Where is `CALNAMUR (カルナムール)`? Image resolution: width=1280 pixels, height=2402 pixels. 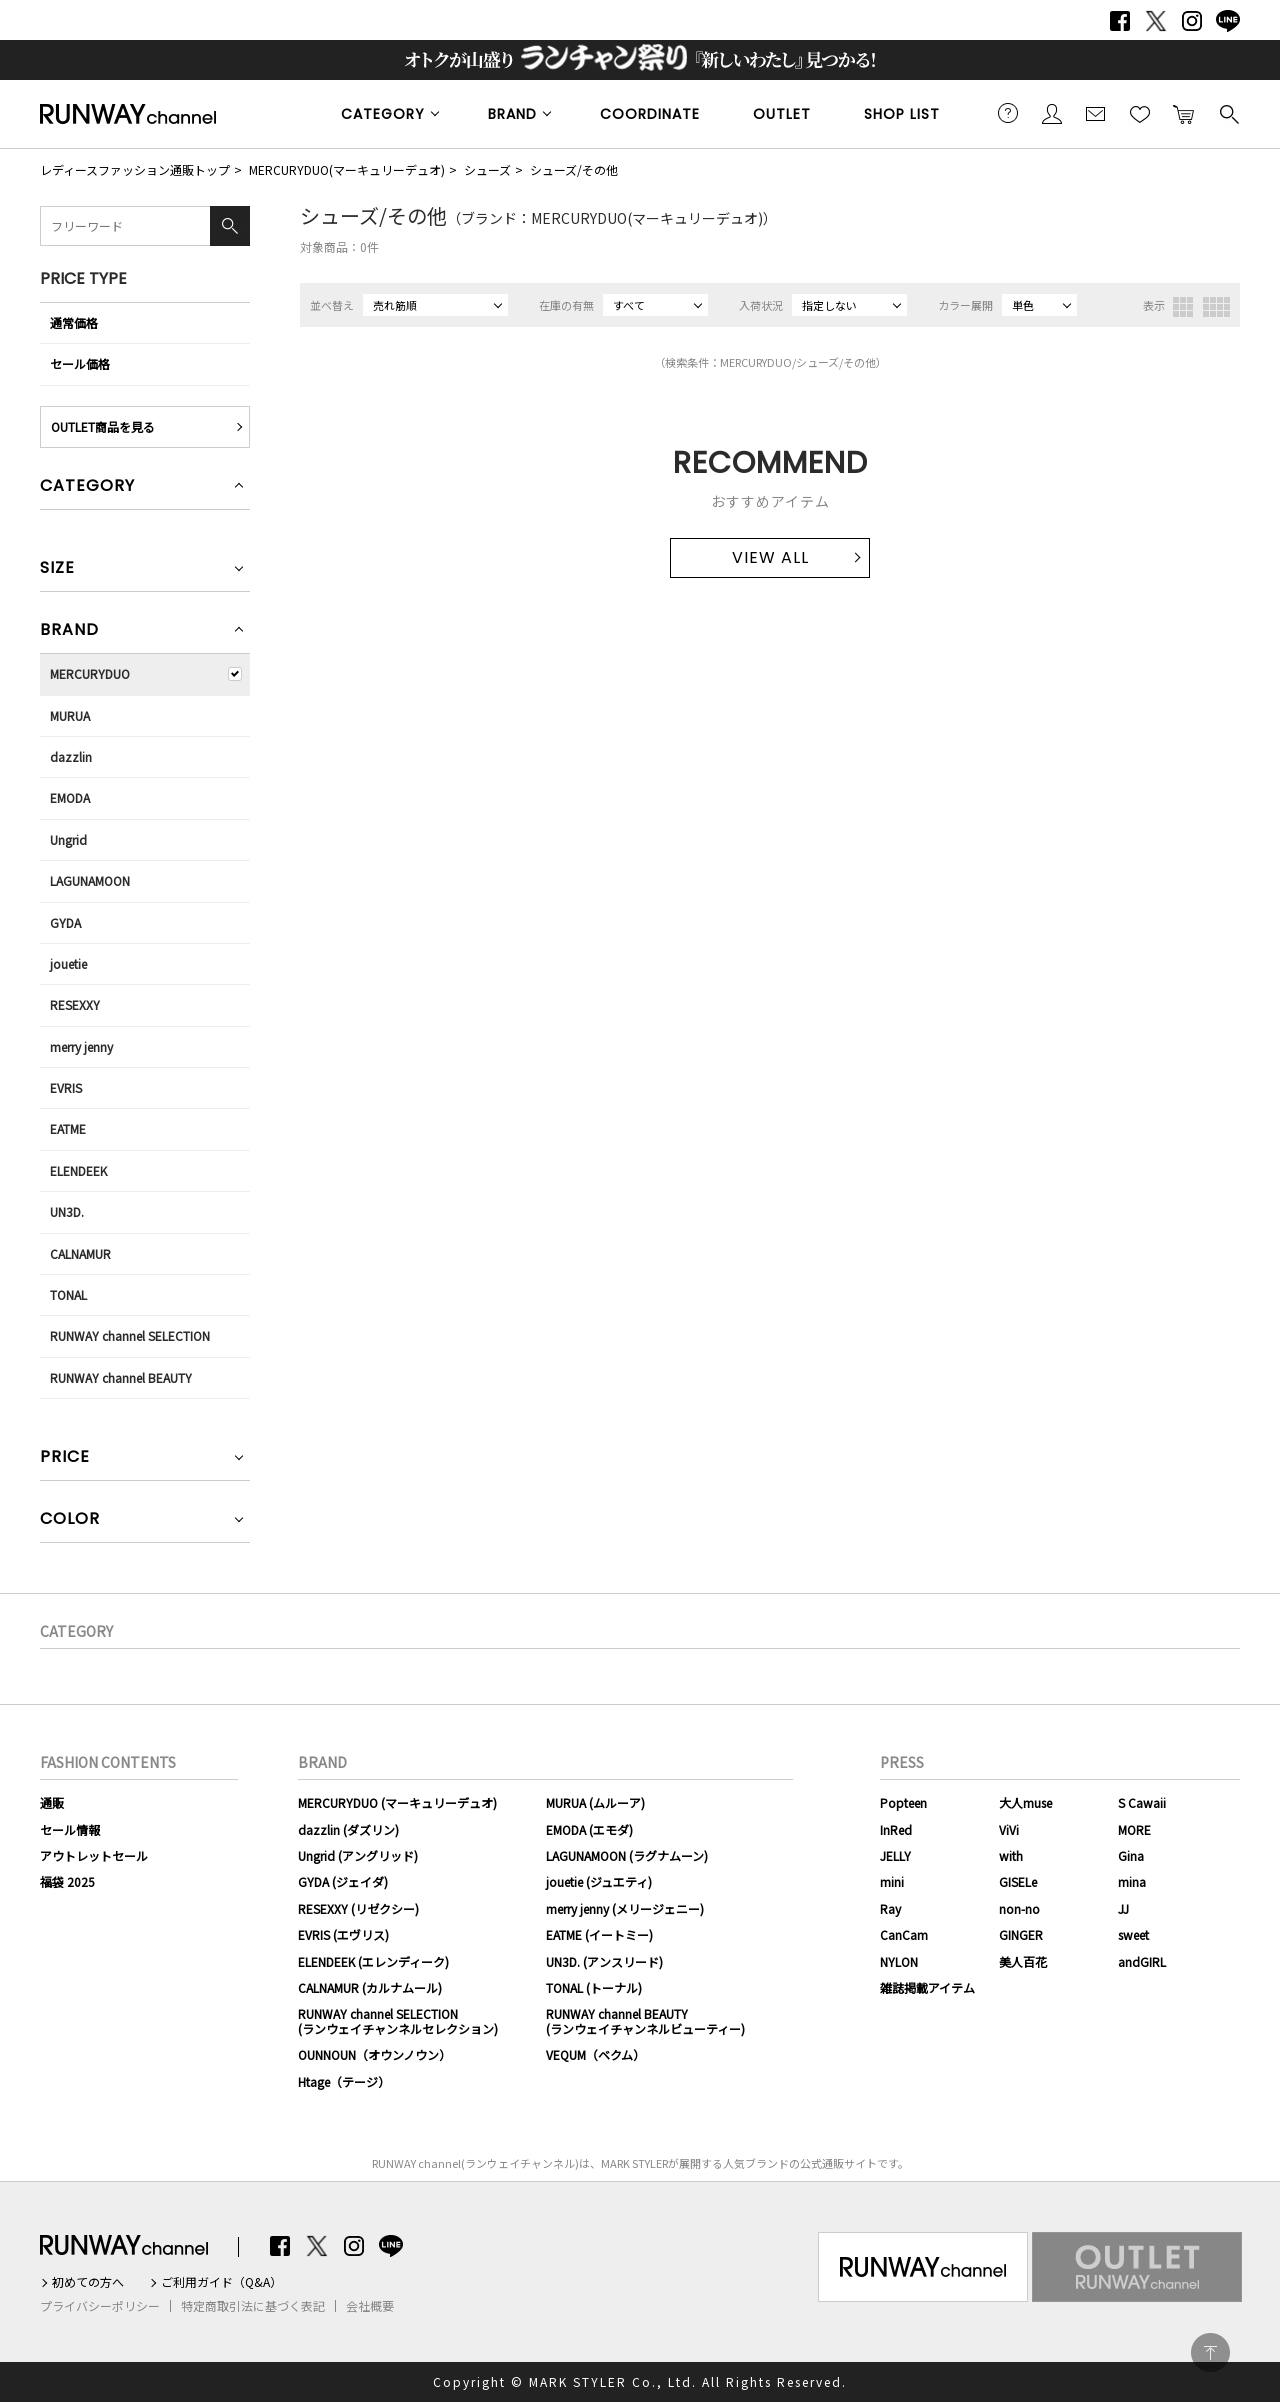
CALNAMUR (カルナムール) is located at coordinates (370, 1987).